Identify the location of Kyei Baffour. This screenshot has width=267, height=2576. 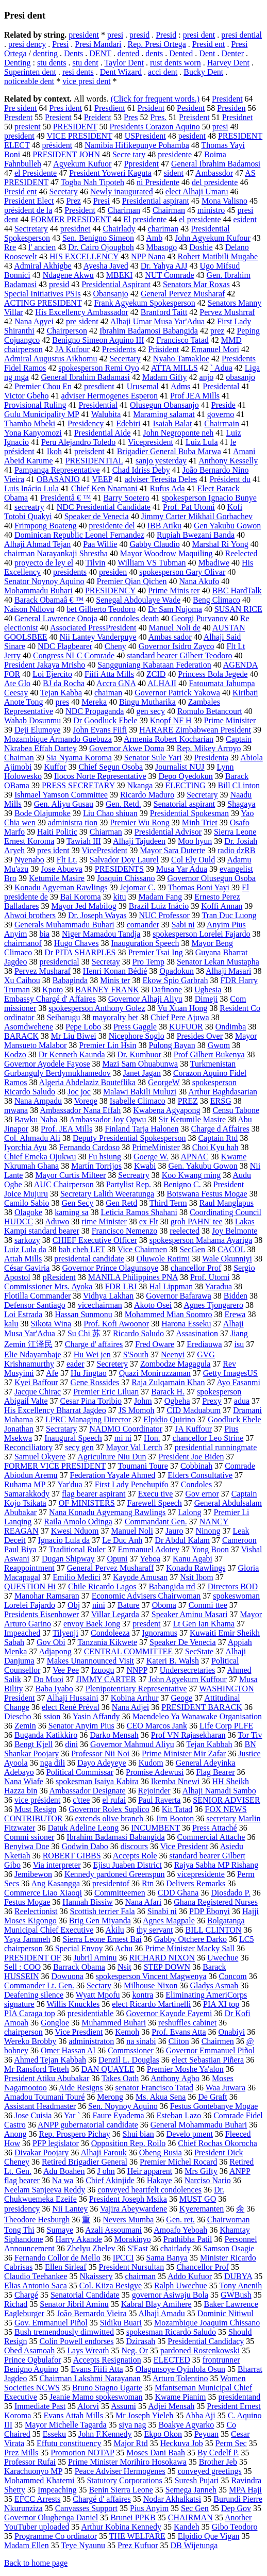
(36, 1382).